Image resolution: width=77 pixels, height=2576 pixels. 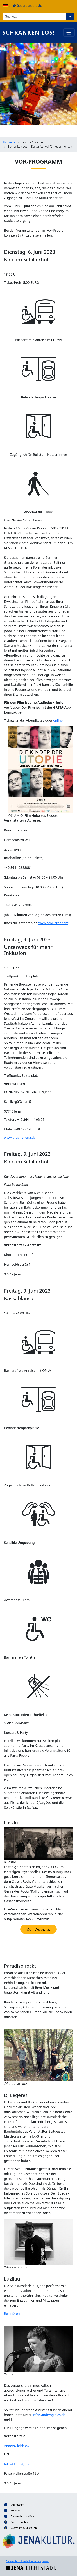 What do you see at coordinates (17, 2446) in the screenshot?
I see `AndersGleich e.V.` at bounding box center [17, 2446].